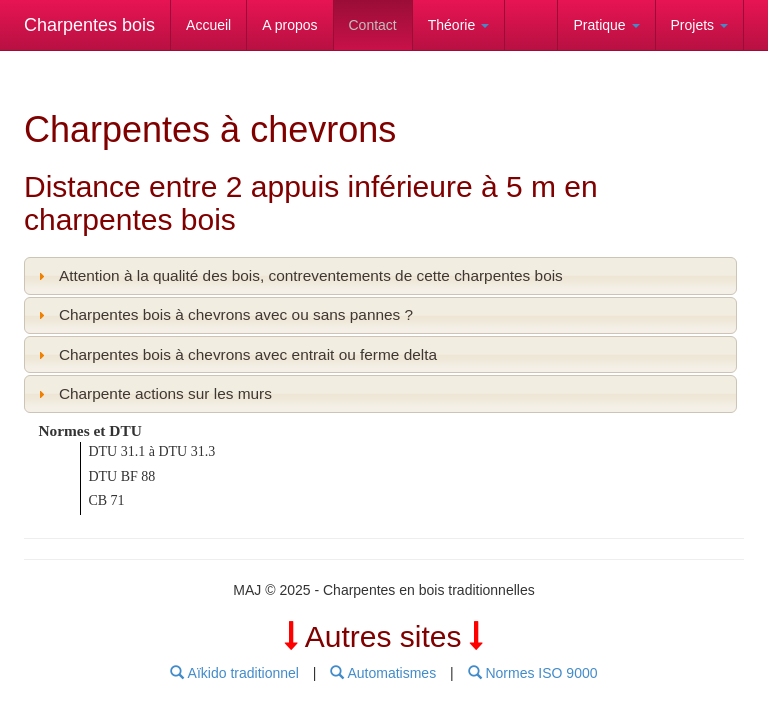 This screenshot has height=720, width=768. Describe the element at coordinates (298, 275) in the screenshot. I see `Attention à la qualité des bois, contreventements de cette charpentes bois [tab]` at that location.